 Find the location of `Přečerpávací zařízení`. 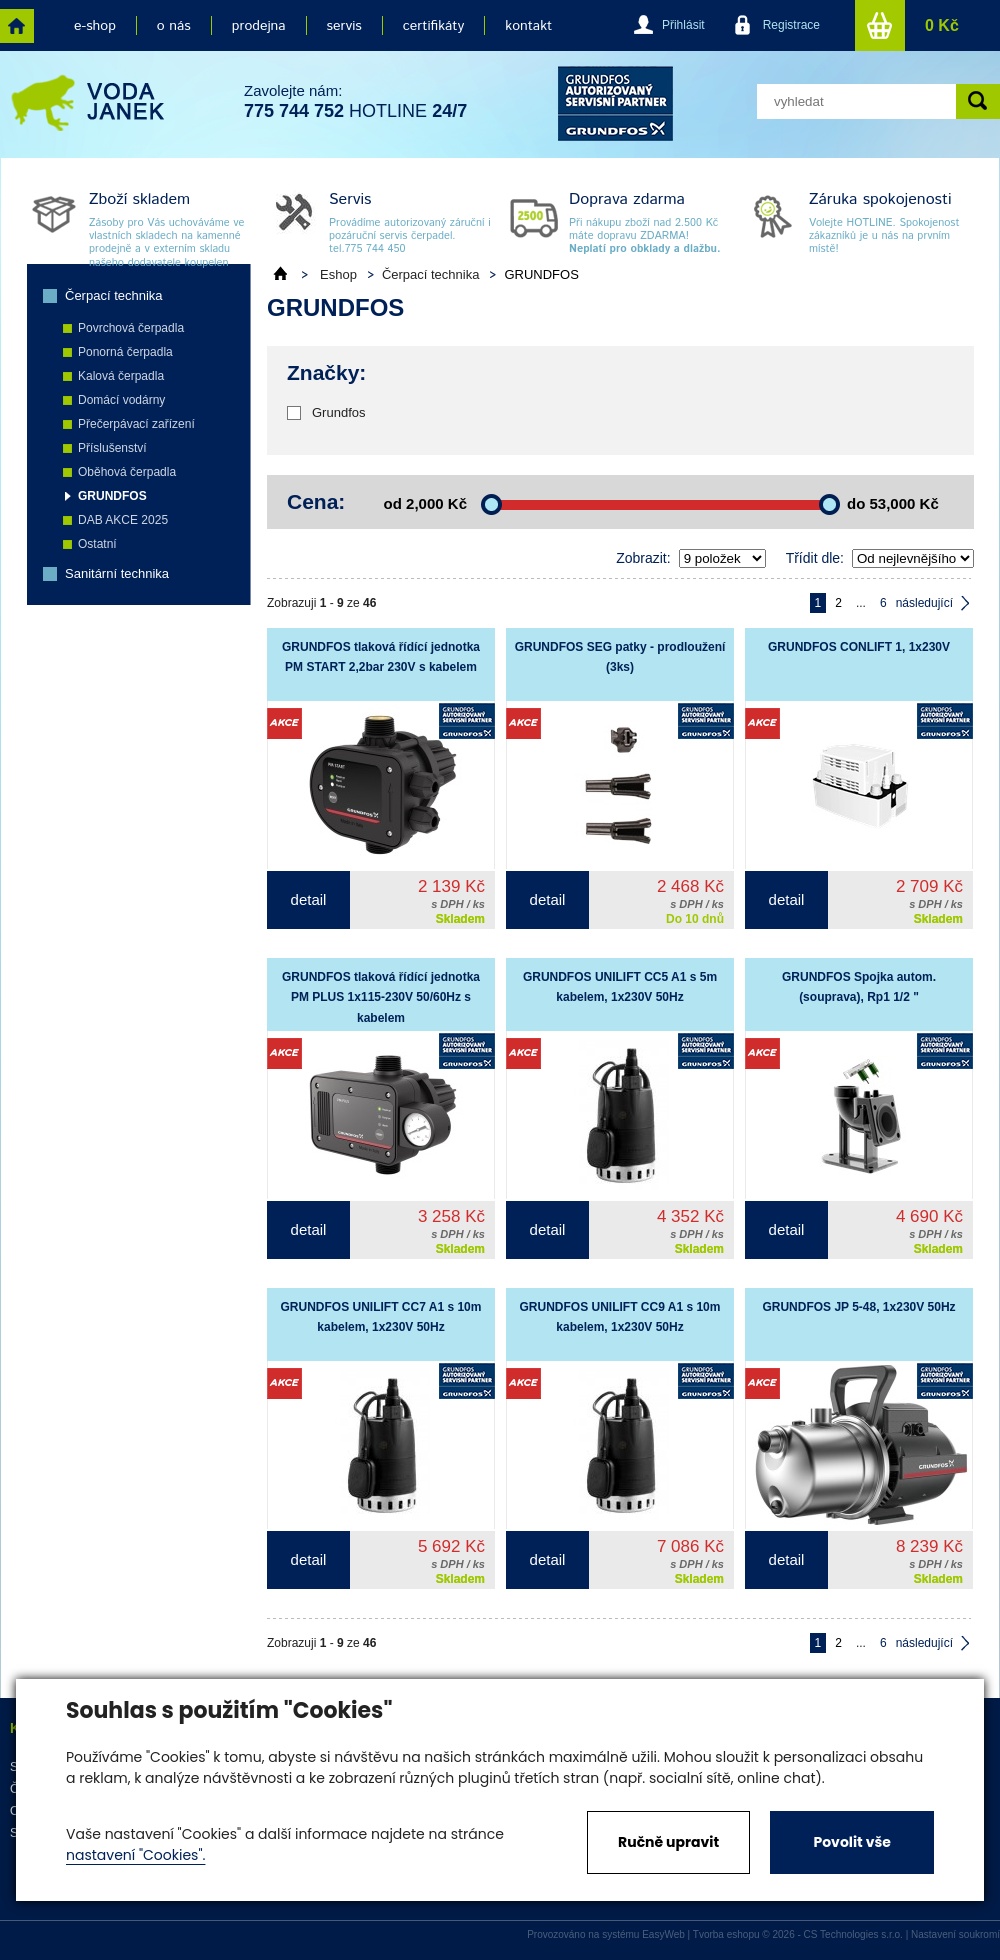

Přečerpávací zařízení is located at coordinates (136, 424).